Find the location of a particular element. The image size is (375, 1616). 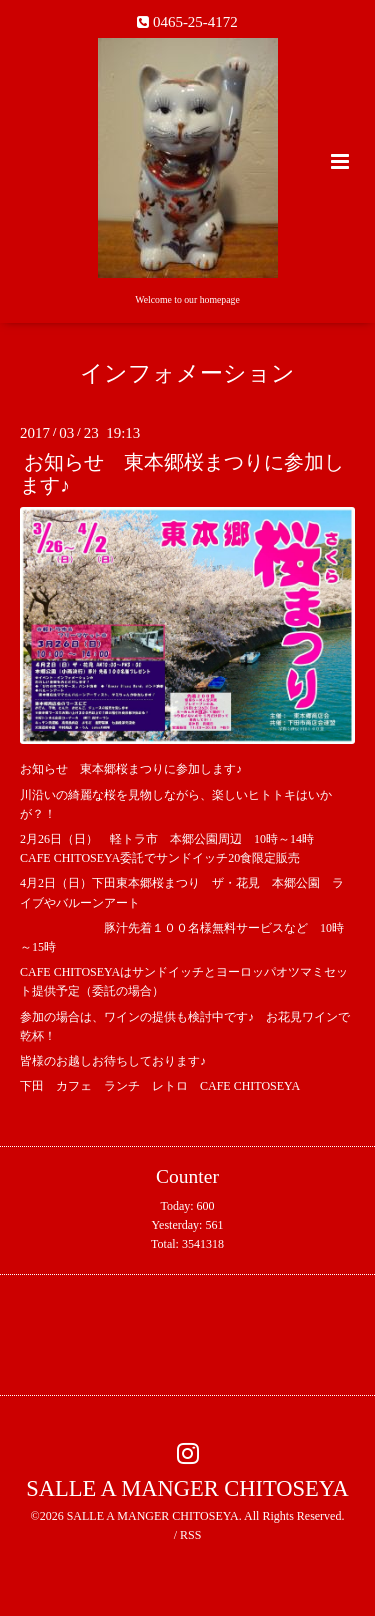

お知らせ 東本郷桜まつりに参加します♪ is located at coordinates (182, 474).